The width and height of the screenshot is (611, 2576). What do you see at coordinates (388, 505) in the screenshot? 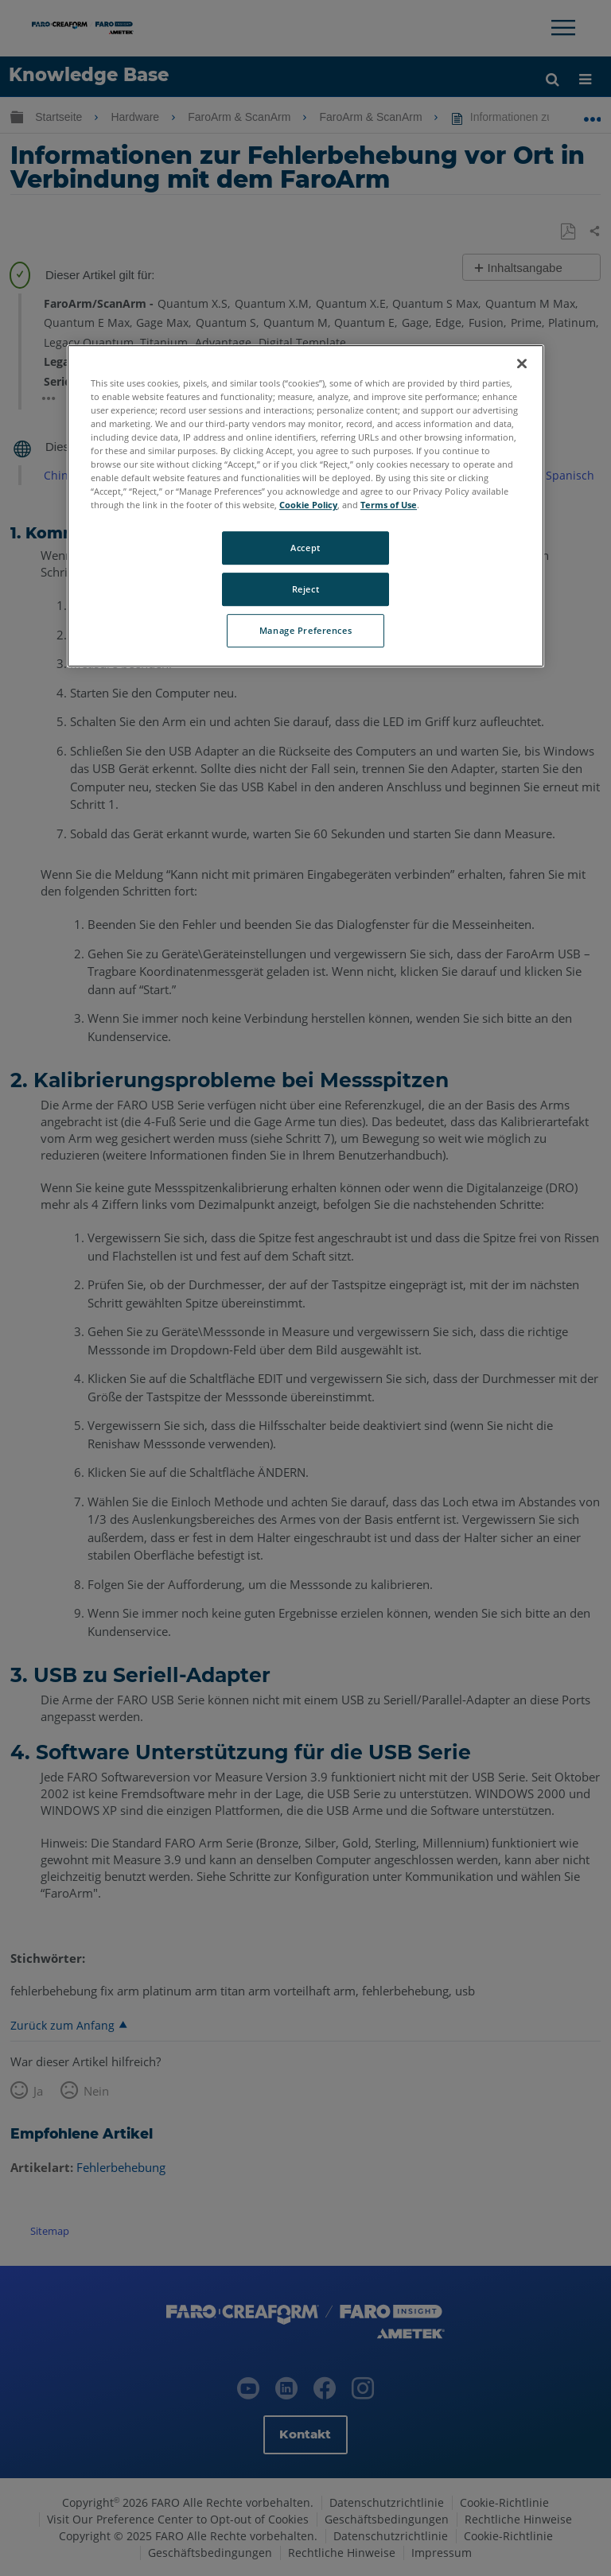
I see `Terms of Use` at bounding box center [388, 505].